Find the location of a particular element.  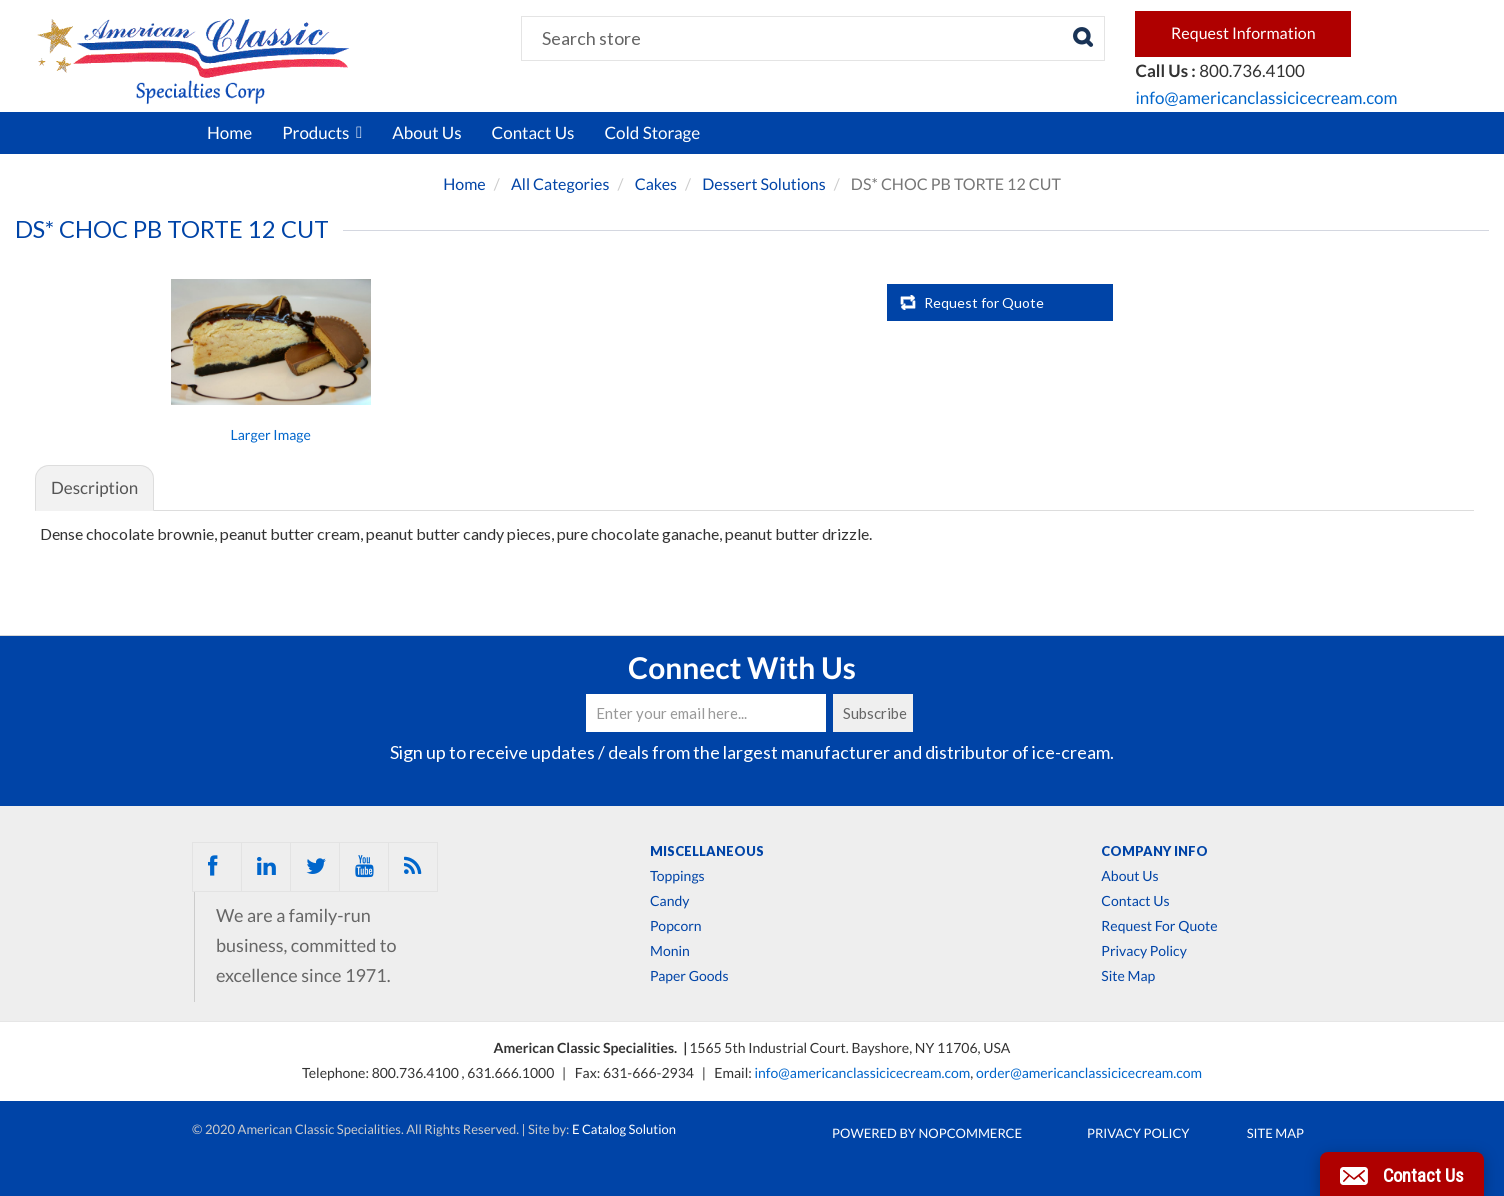

Products is located at coordinates (322, 132).